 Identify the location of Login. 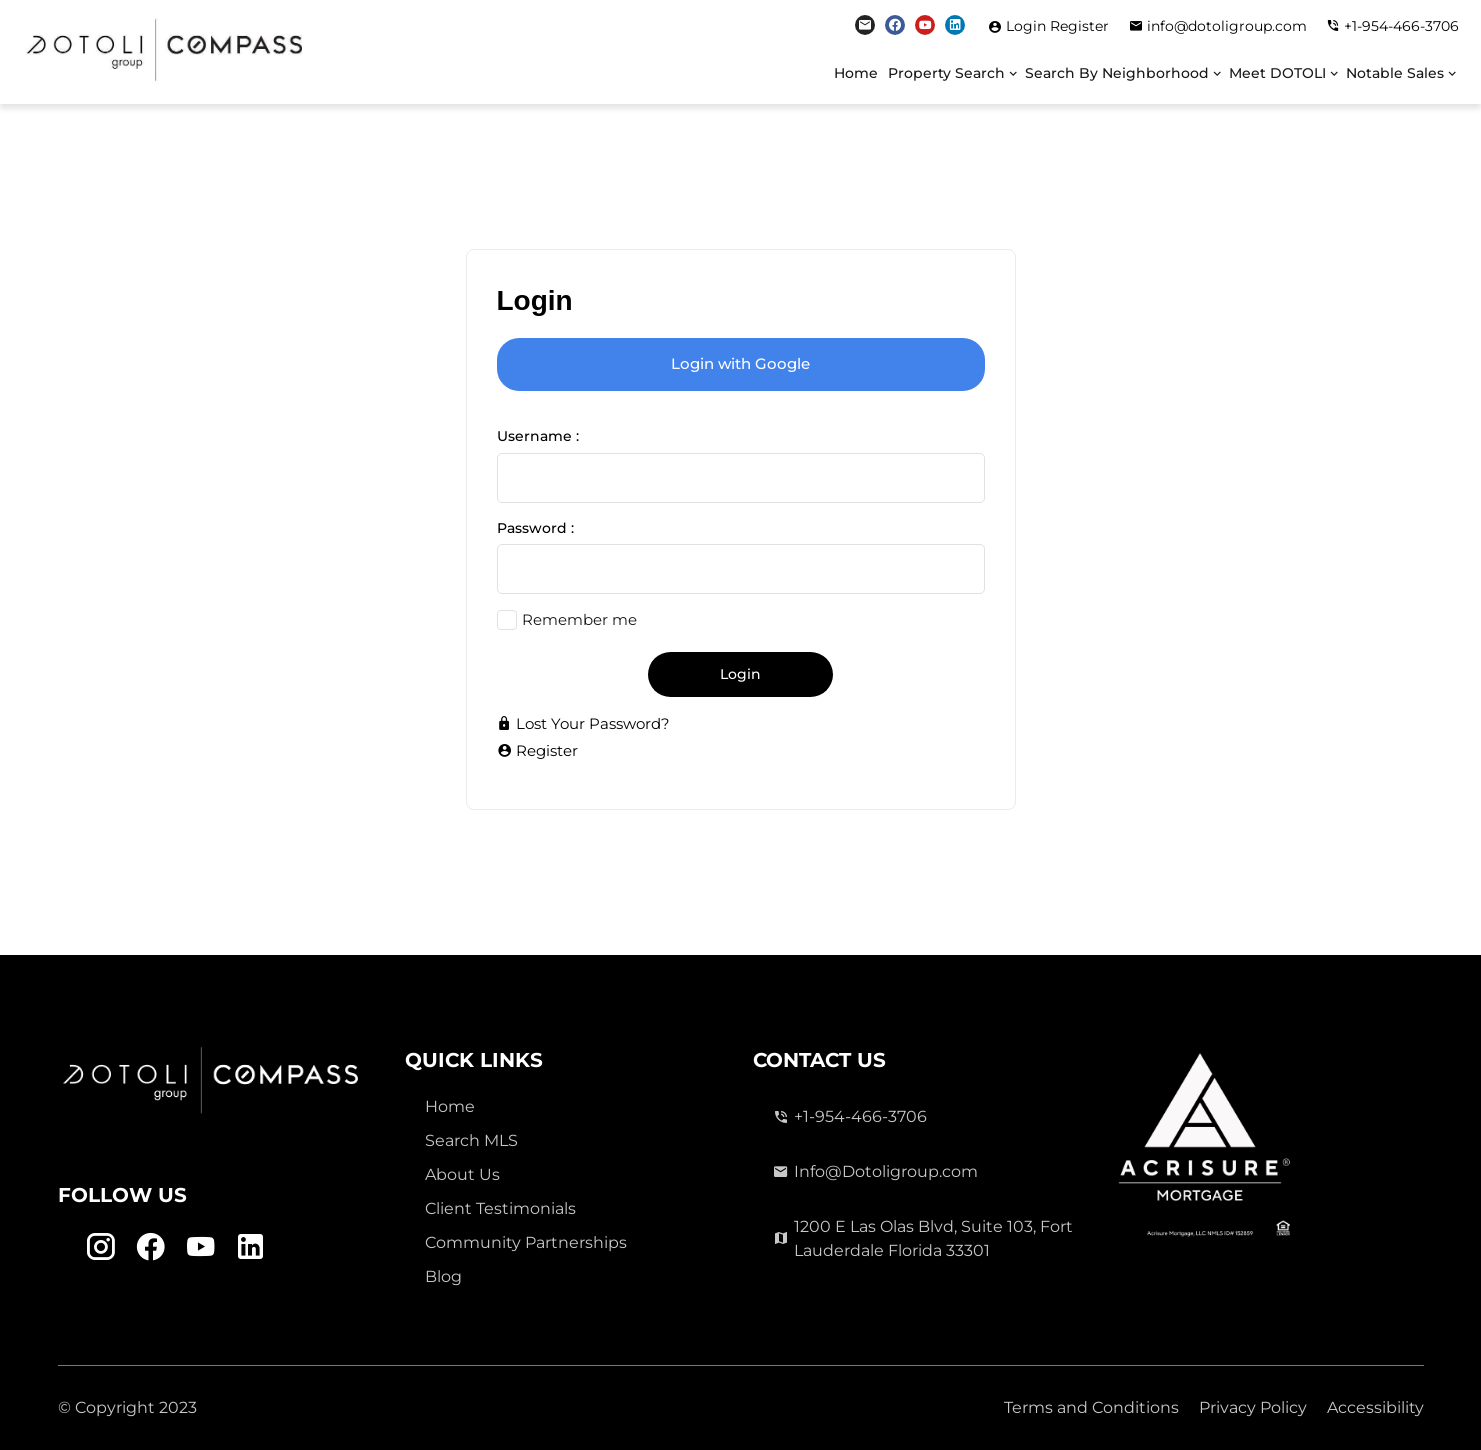
(1028, 26).